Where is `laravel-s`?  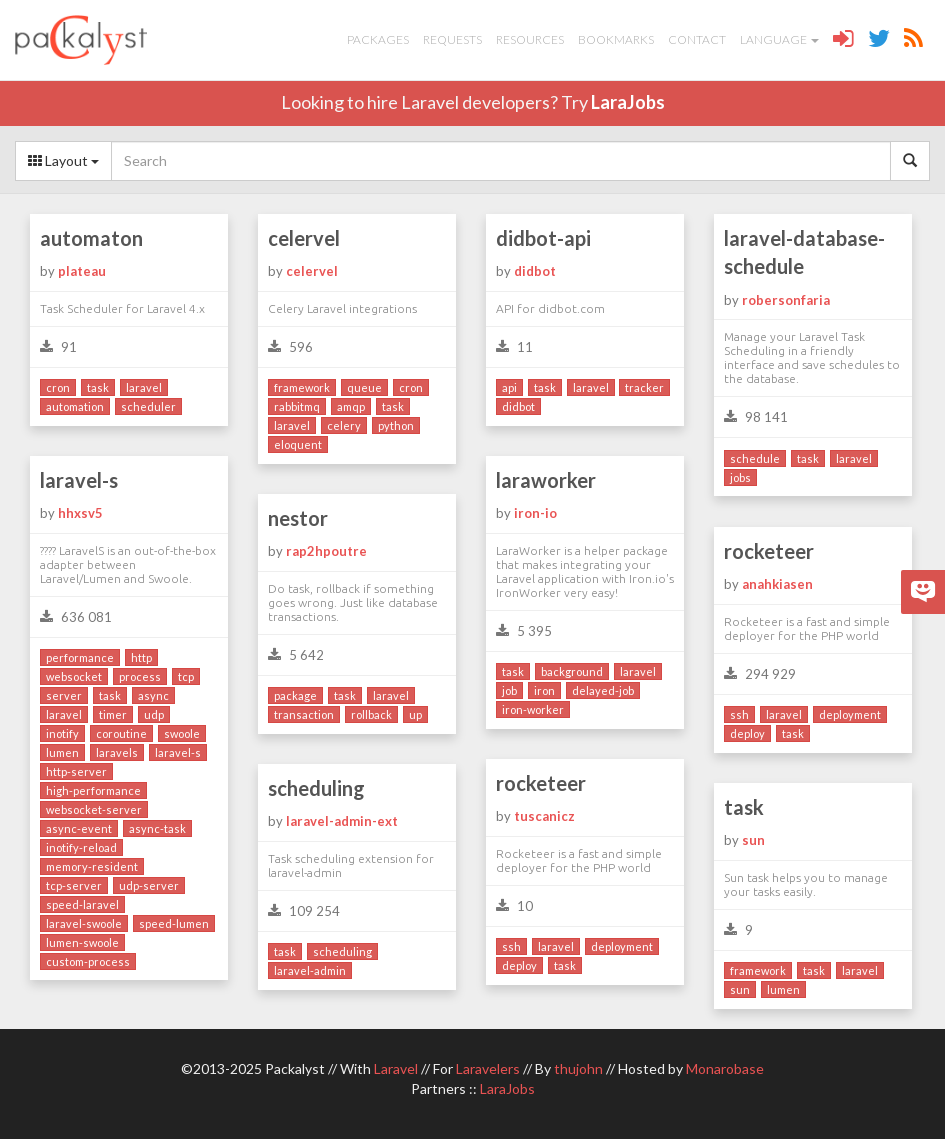 laravel-s is located at coordinates (79, 480).